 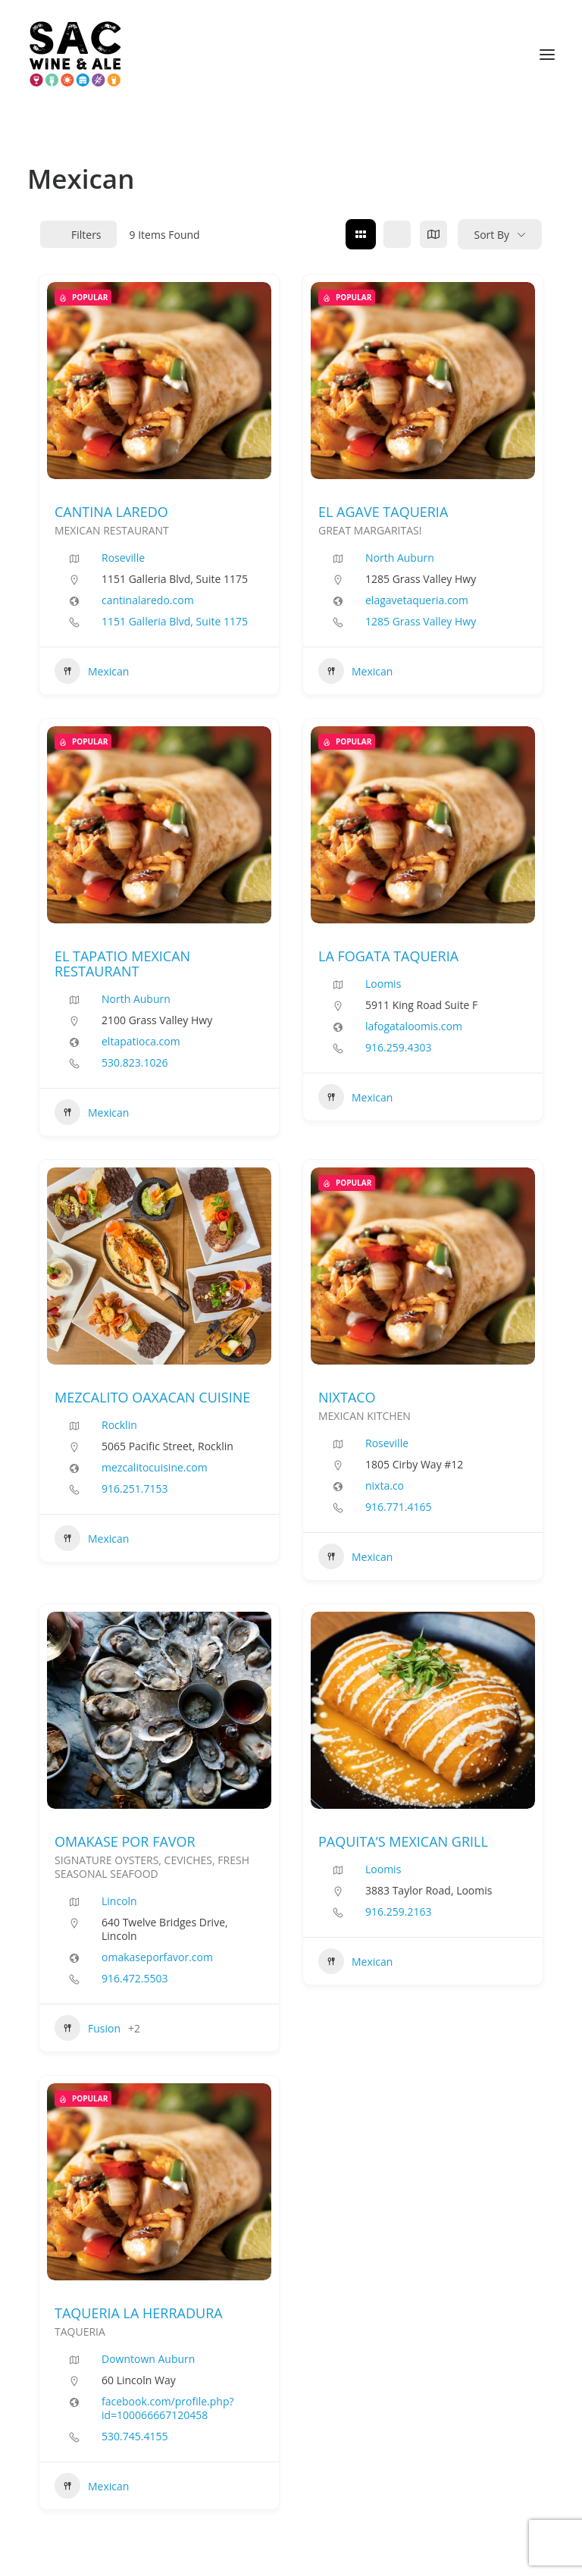 What do you see at coordinates (416, 600) in the screenshot?
I see `elagavetaqueria.com` at bounding box center [416, 600].